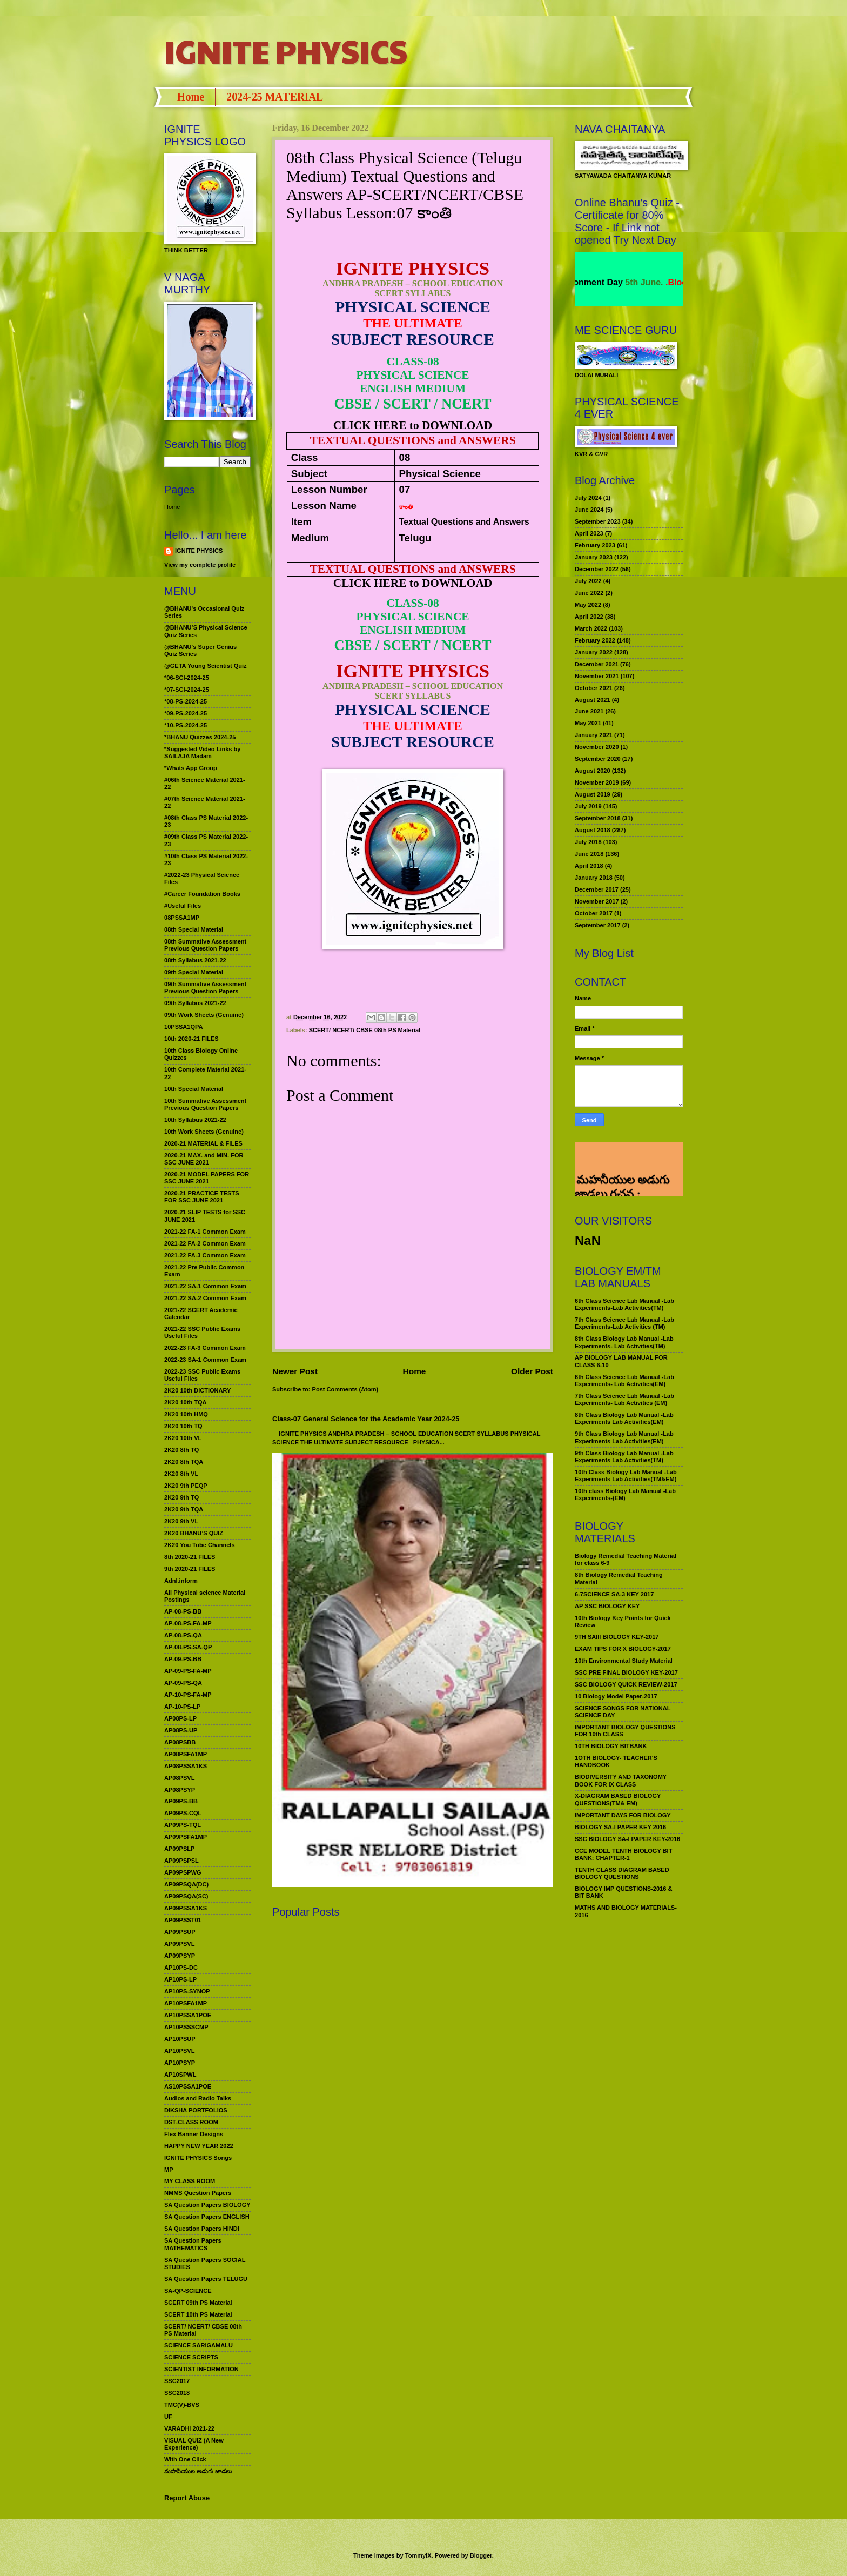  I want to click on IMPORTANT DAYS FOR BIOLOGY, so click(623, 1815).